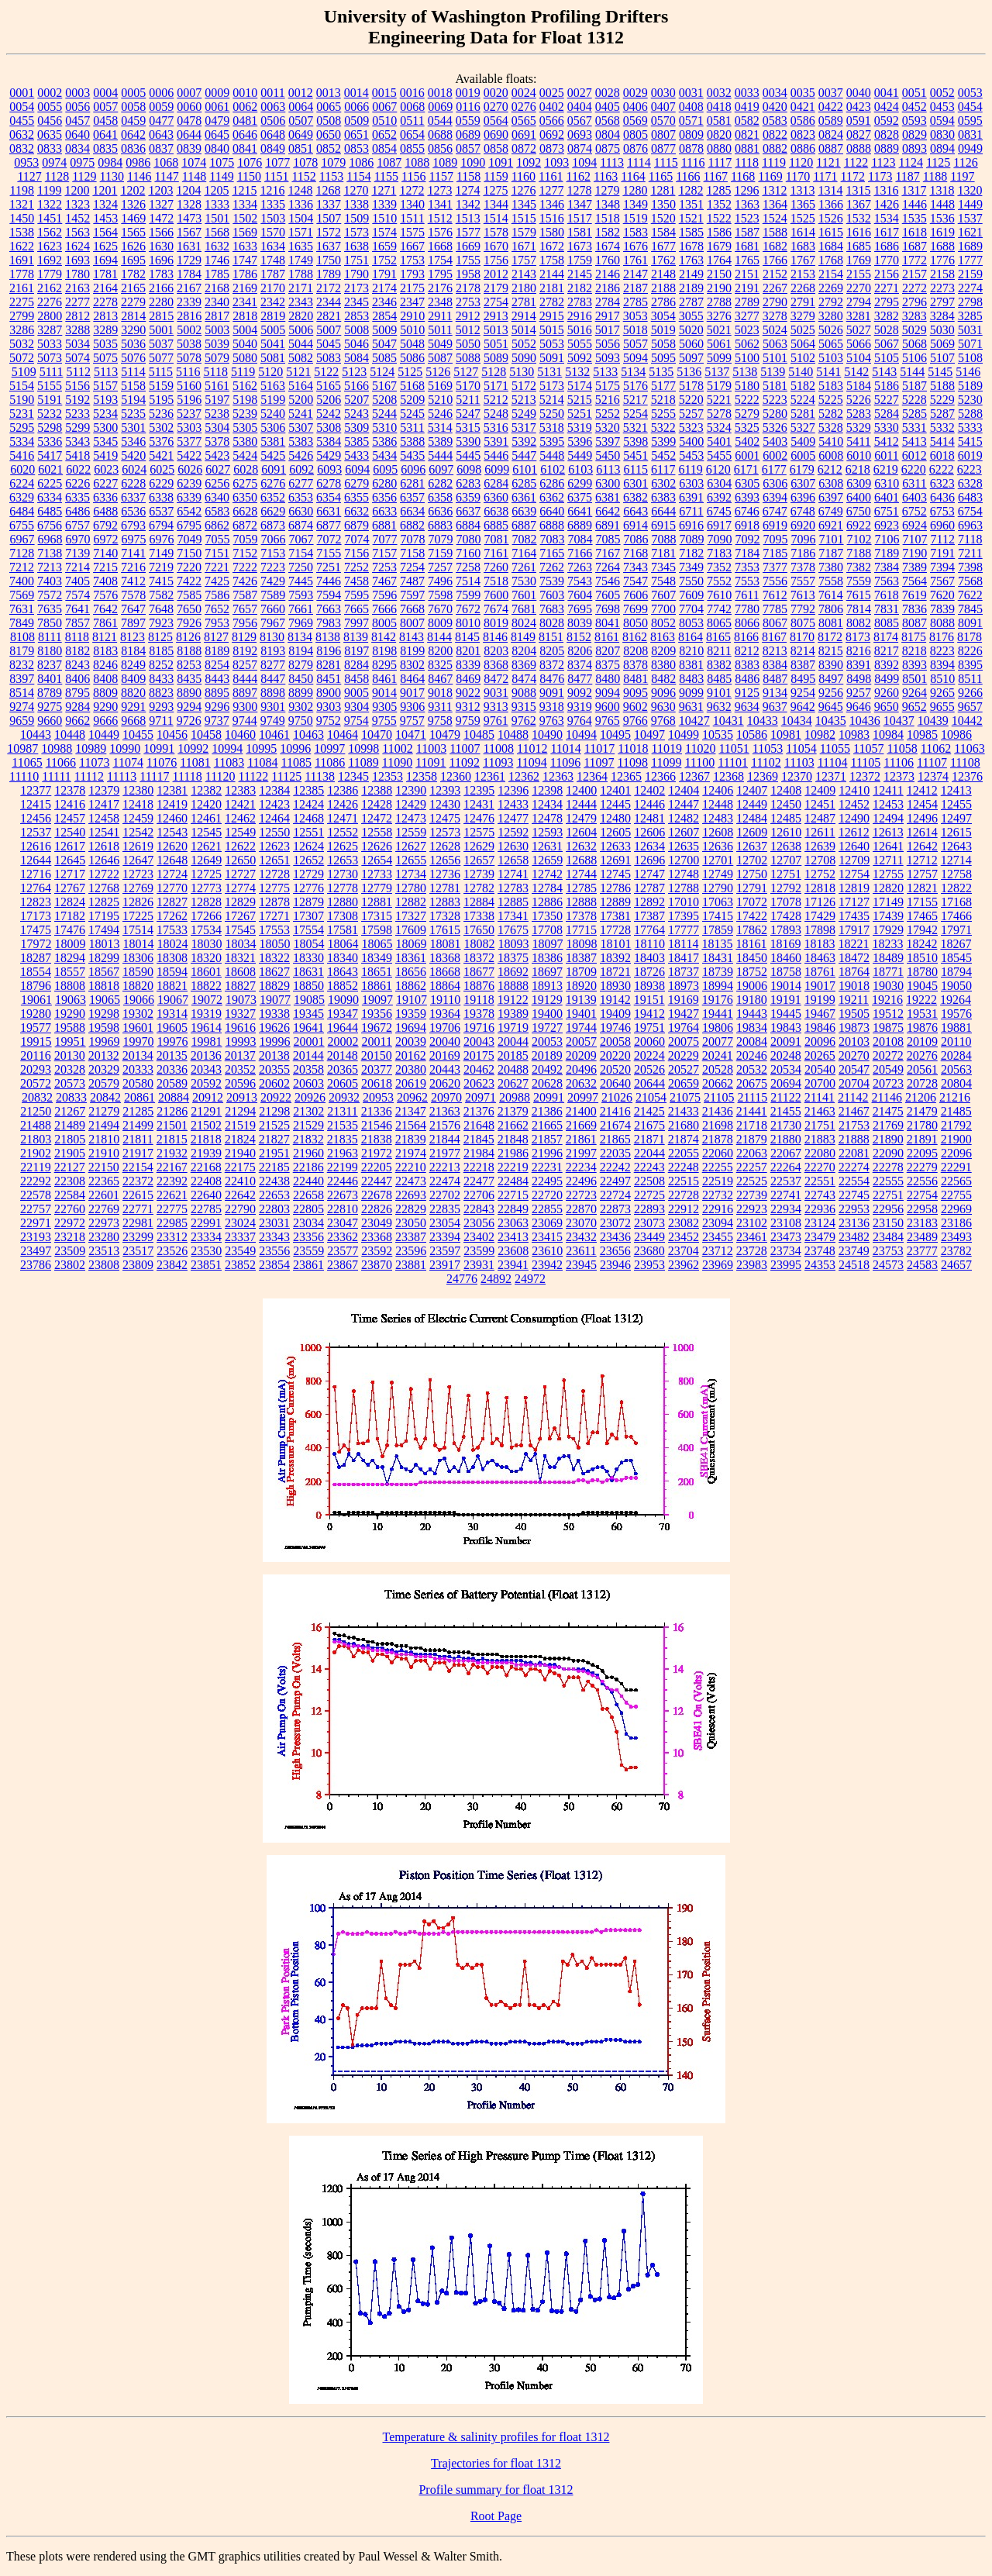 The image size is (992, 2576). What do you see at coordinates (411, 999) in the screenshot?
I see `19107` at bounding box center [411, 999].